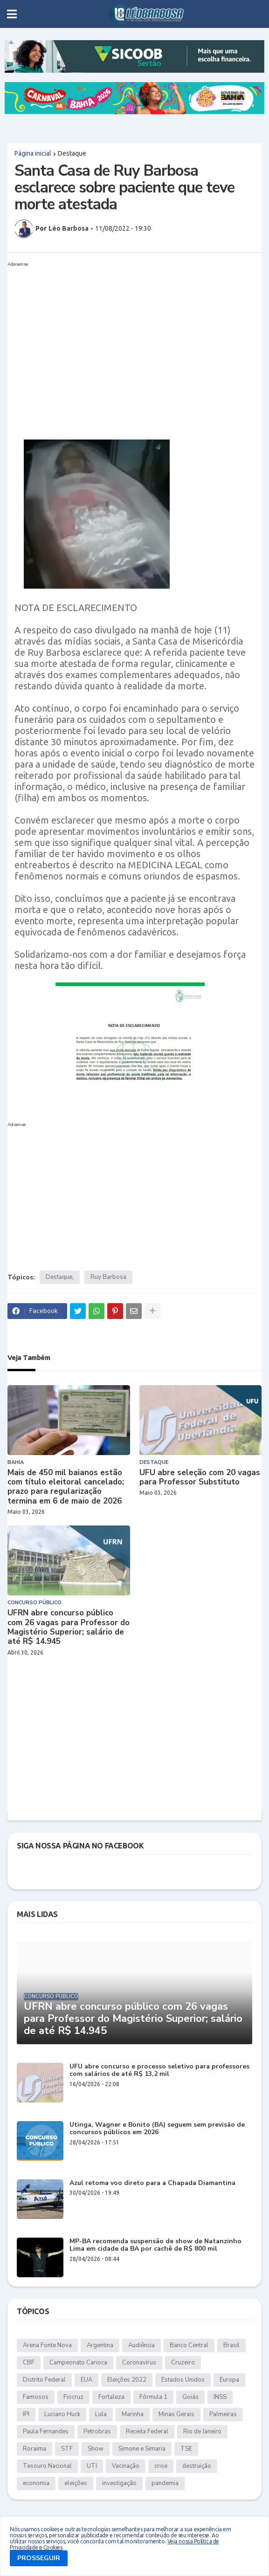 This screenshot has width=269, height=2576. Describe the element at coordinates (183, 2362) in the screenshot. I see `Cruzeiro` at that location.